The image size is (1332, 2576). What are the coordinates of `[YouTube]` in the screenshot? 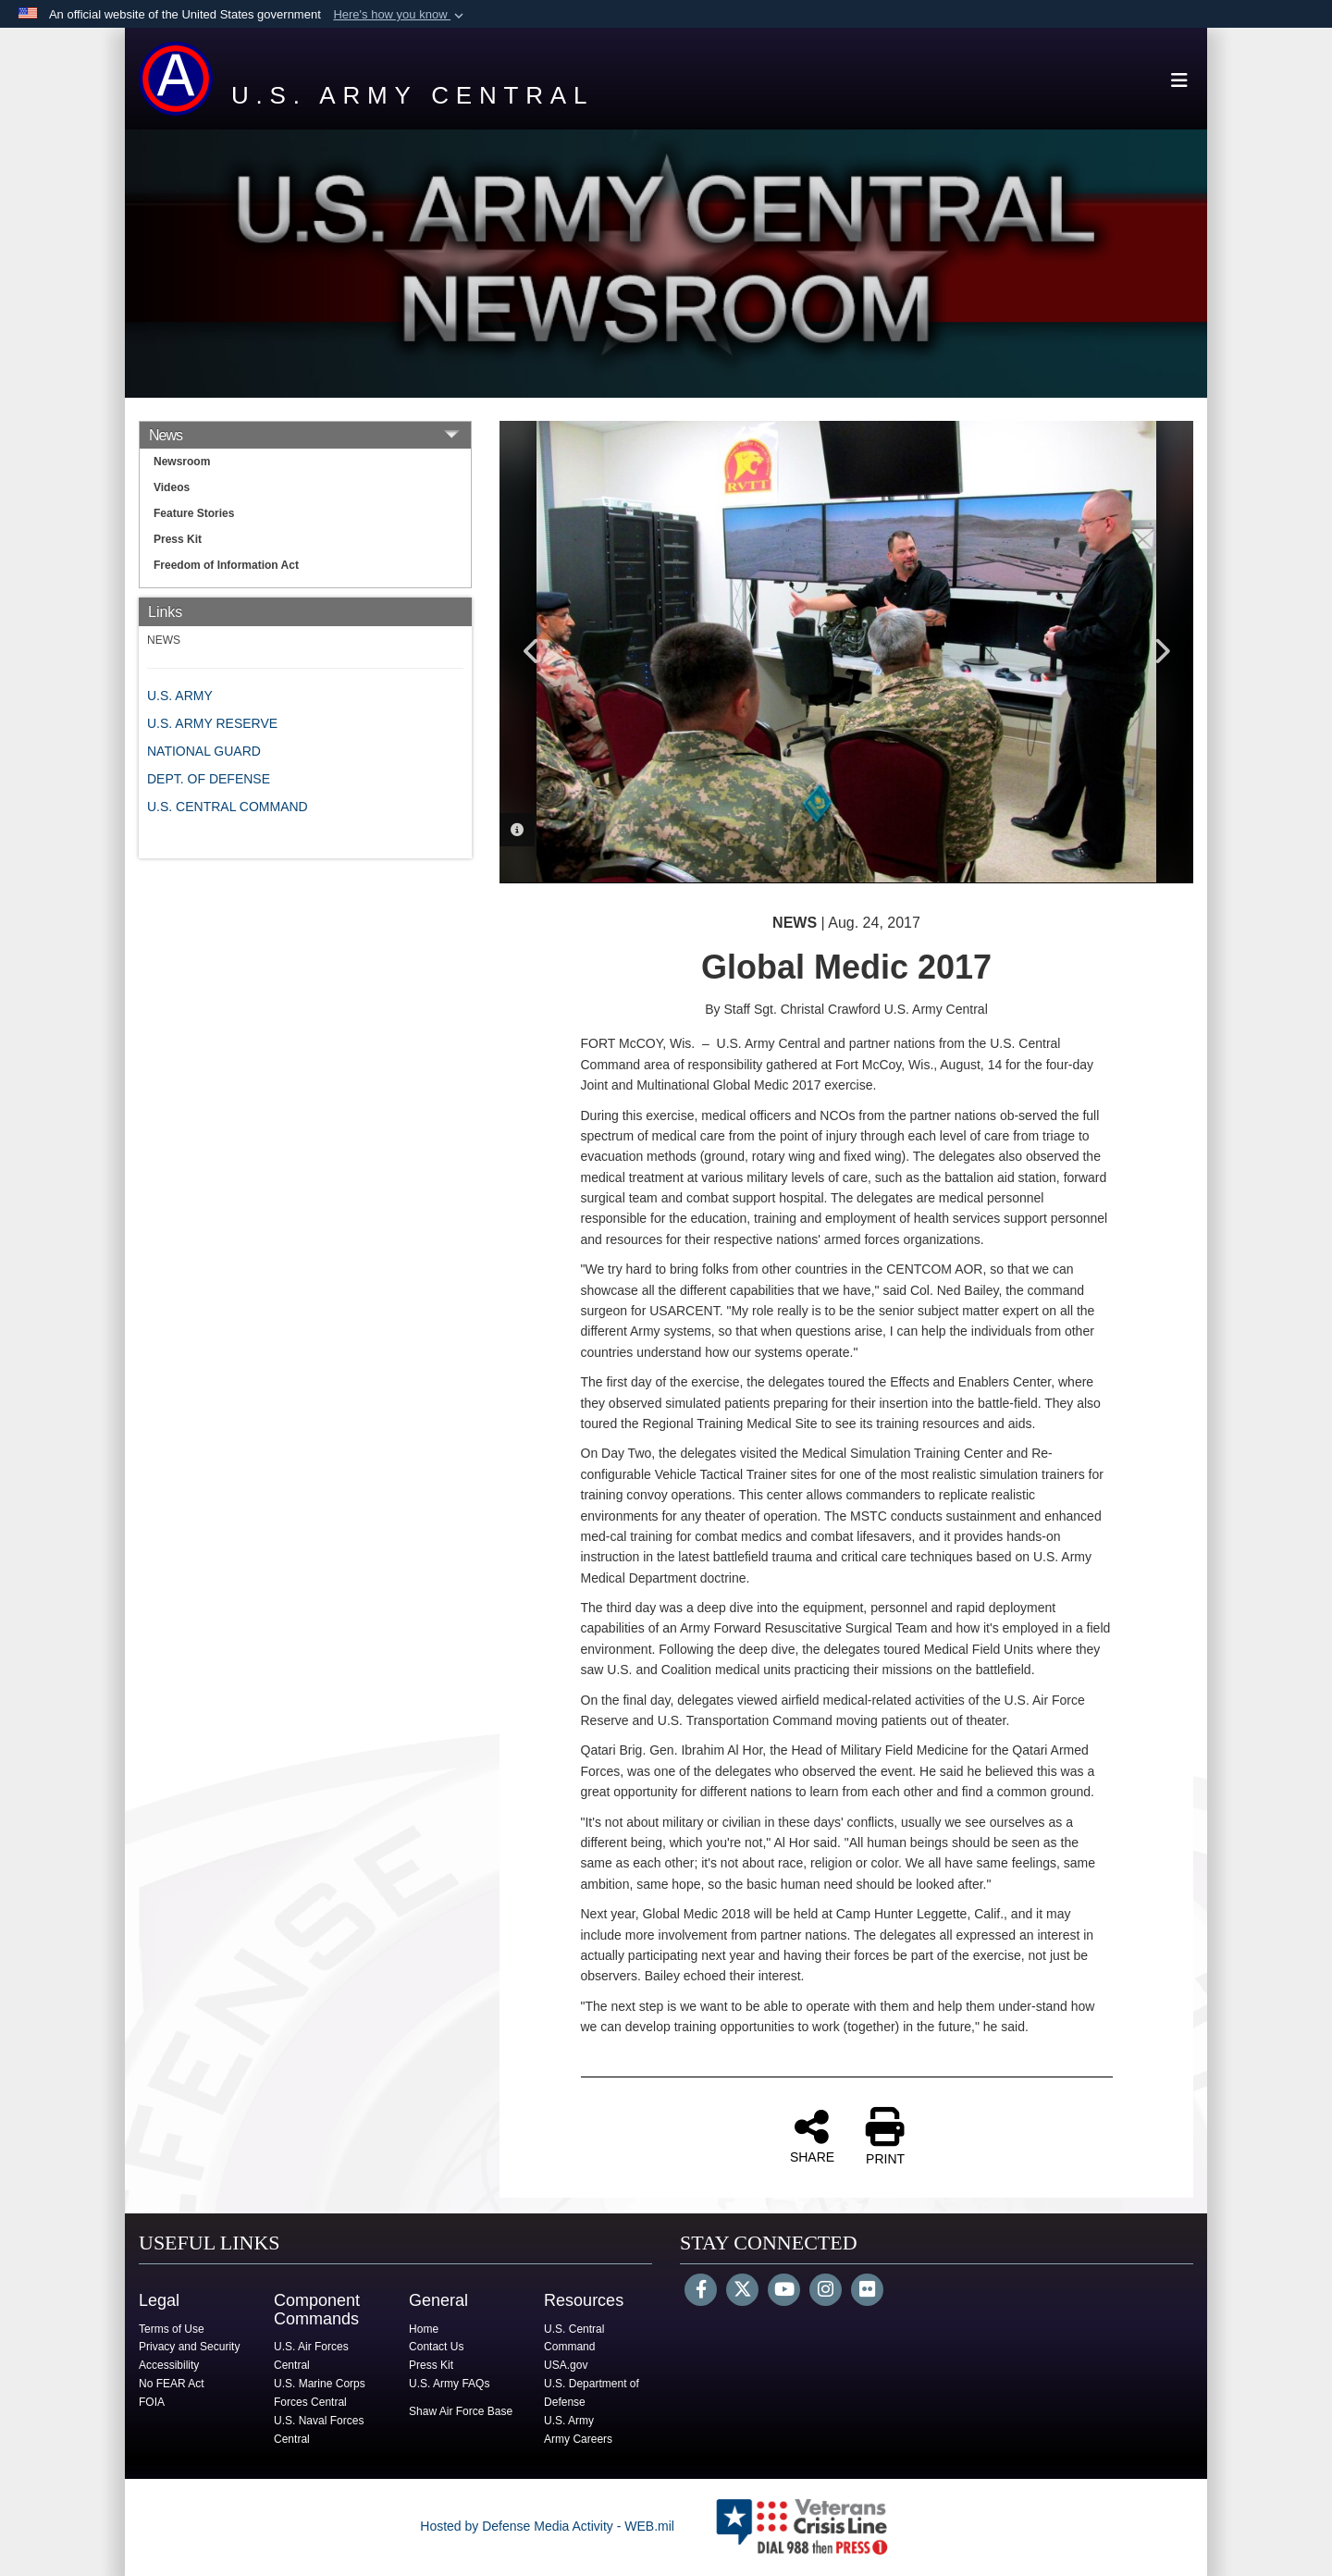 It's located at (784, 2291).